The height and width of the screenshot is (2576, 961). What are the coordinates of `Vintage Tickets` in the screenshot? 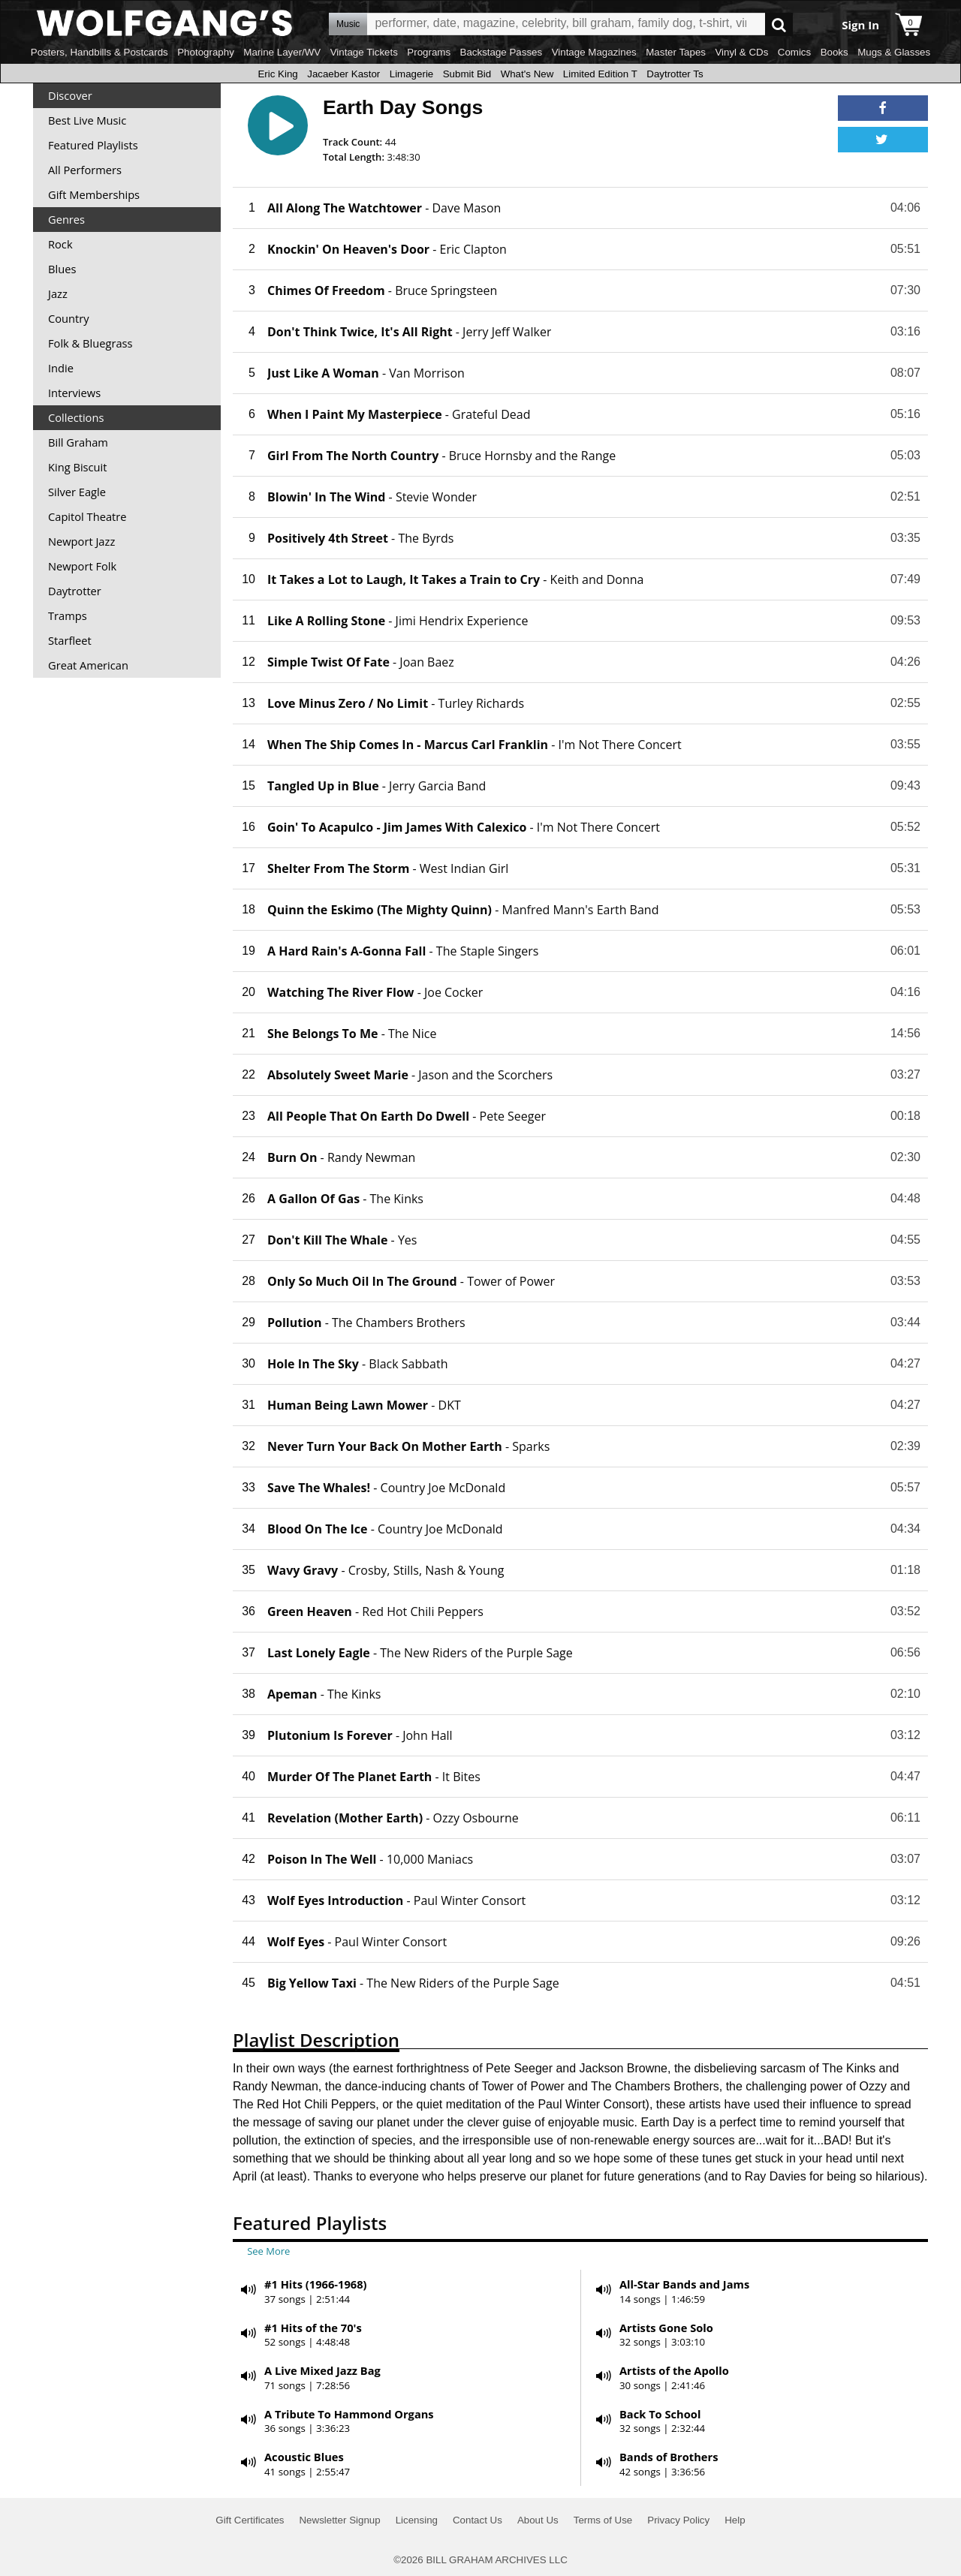 It's located at (364, 52).